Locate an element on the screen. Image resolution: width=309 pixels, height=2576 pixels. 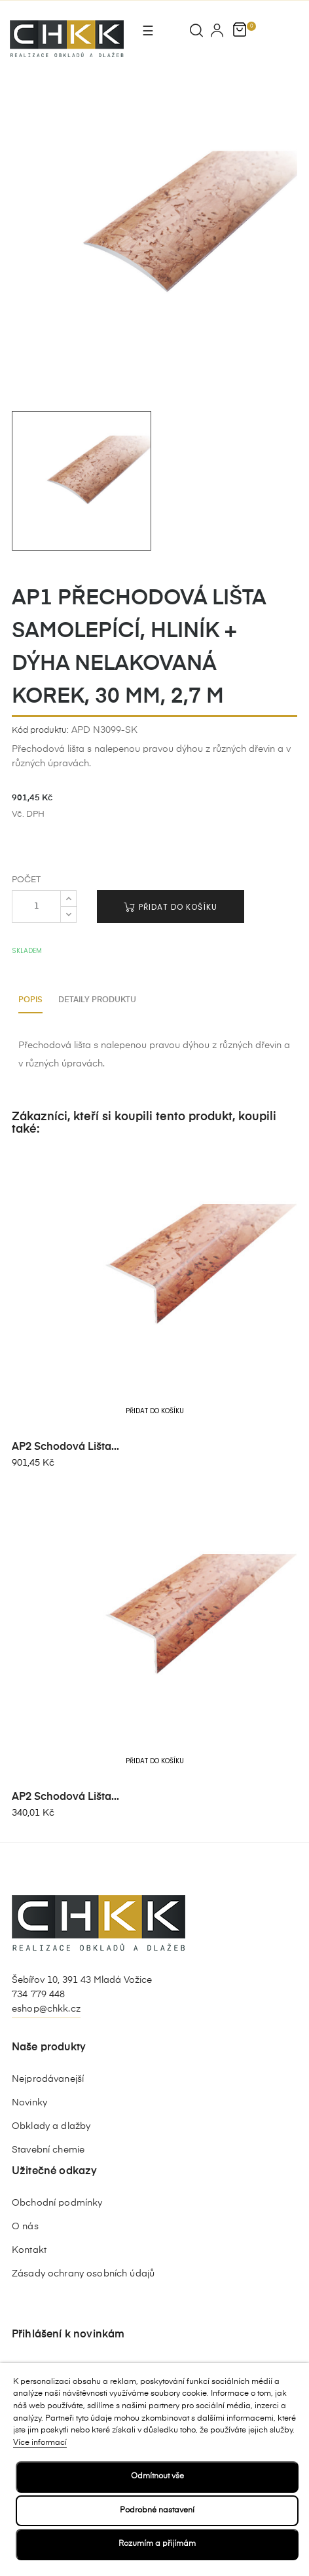
Více informací is located at coordinates (40, 2443).